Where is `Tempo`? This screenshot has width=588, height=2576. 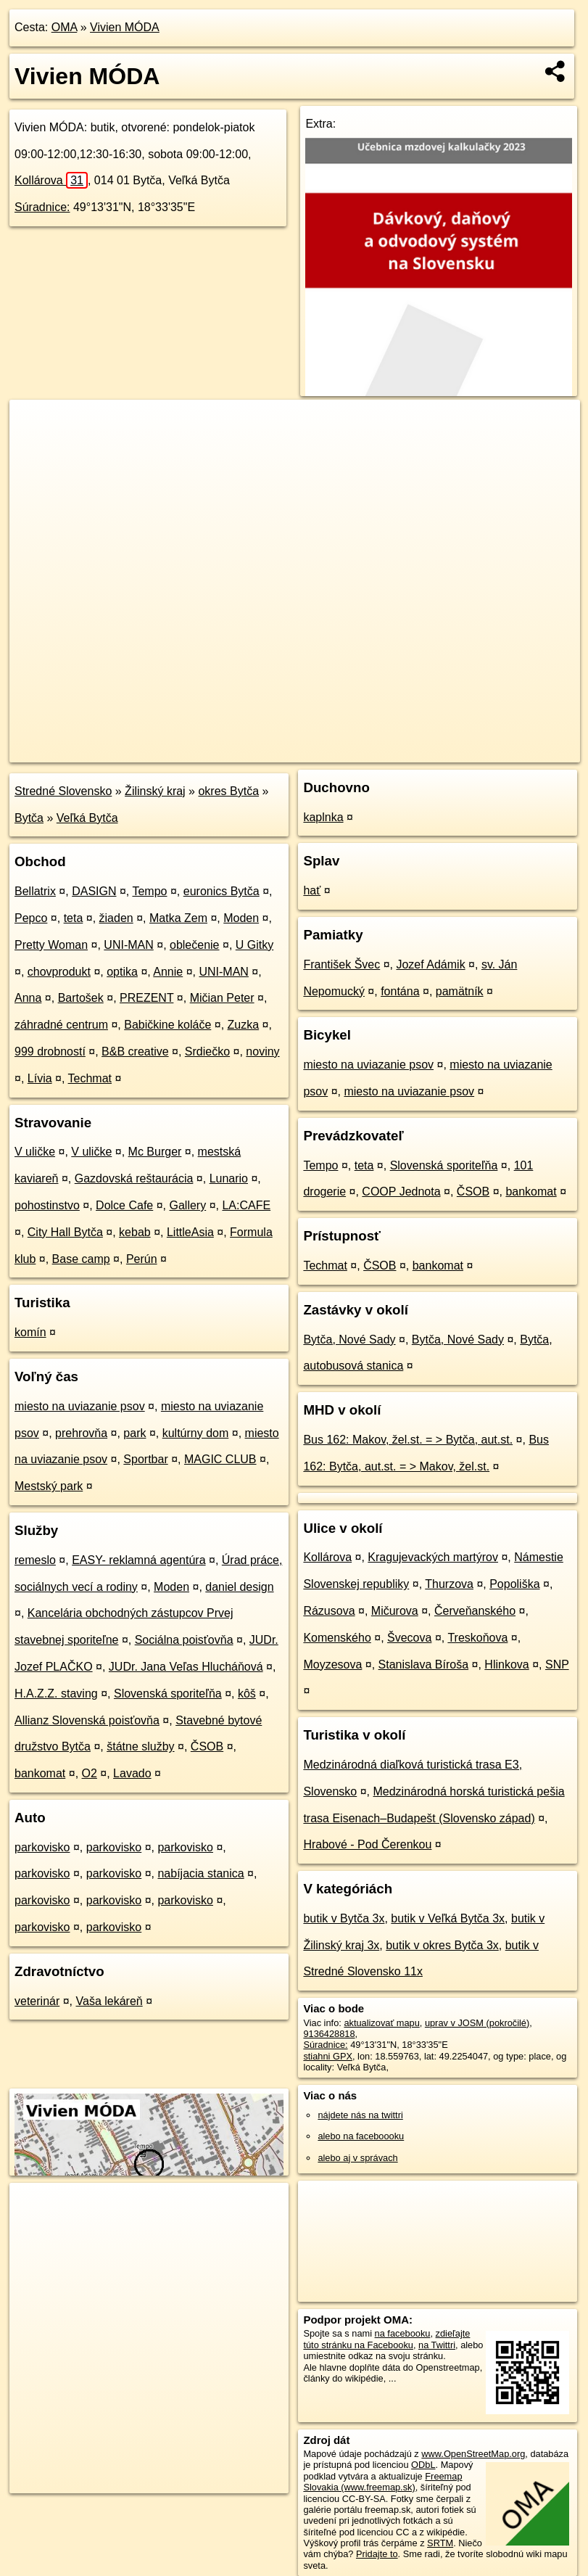
Tempo is located at coordinates (149, 891).